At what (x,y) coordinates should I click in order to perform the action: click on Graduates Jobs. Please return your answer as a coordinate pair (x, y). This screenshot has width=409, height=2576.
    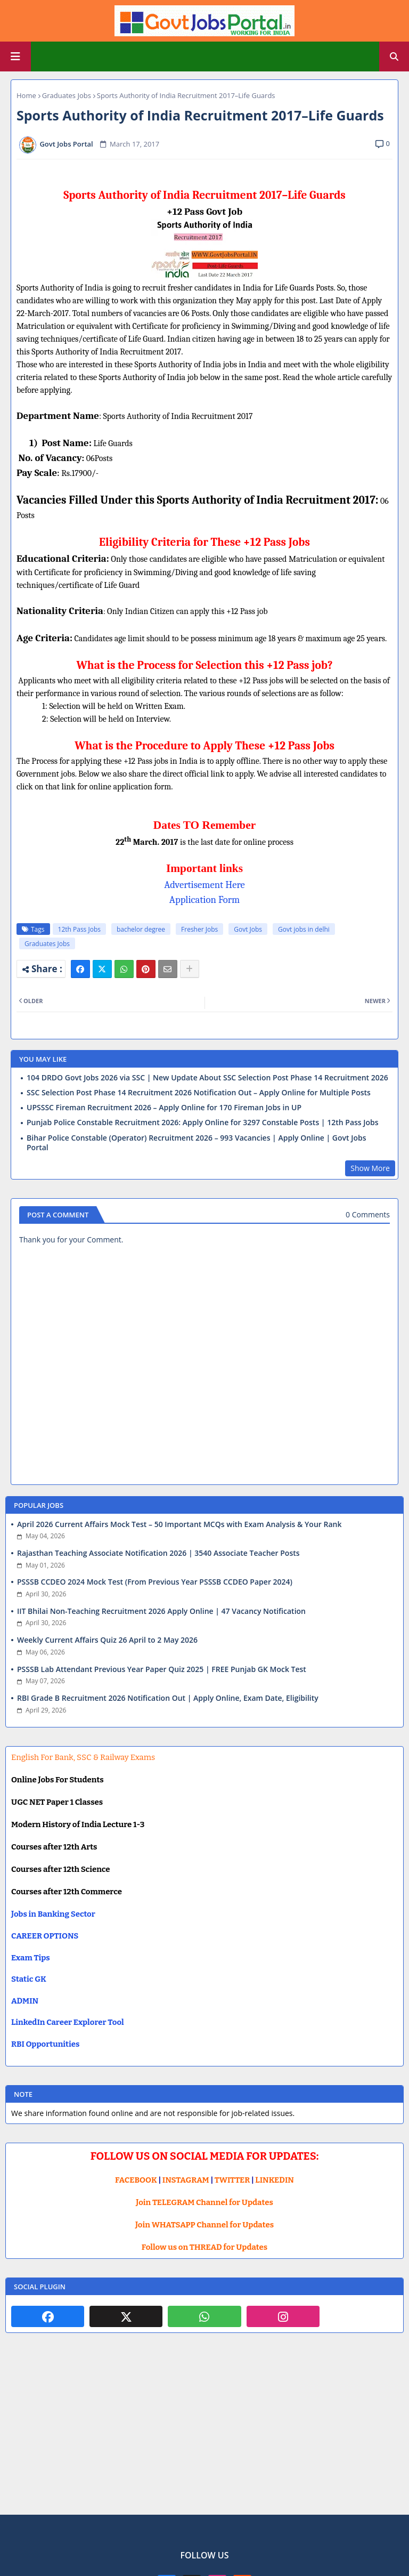
    Looking at the image, I should click on (66, 95).